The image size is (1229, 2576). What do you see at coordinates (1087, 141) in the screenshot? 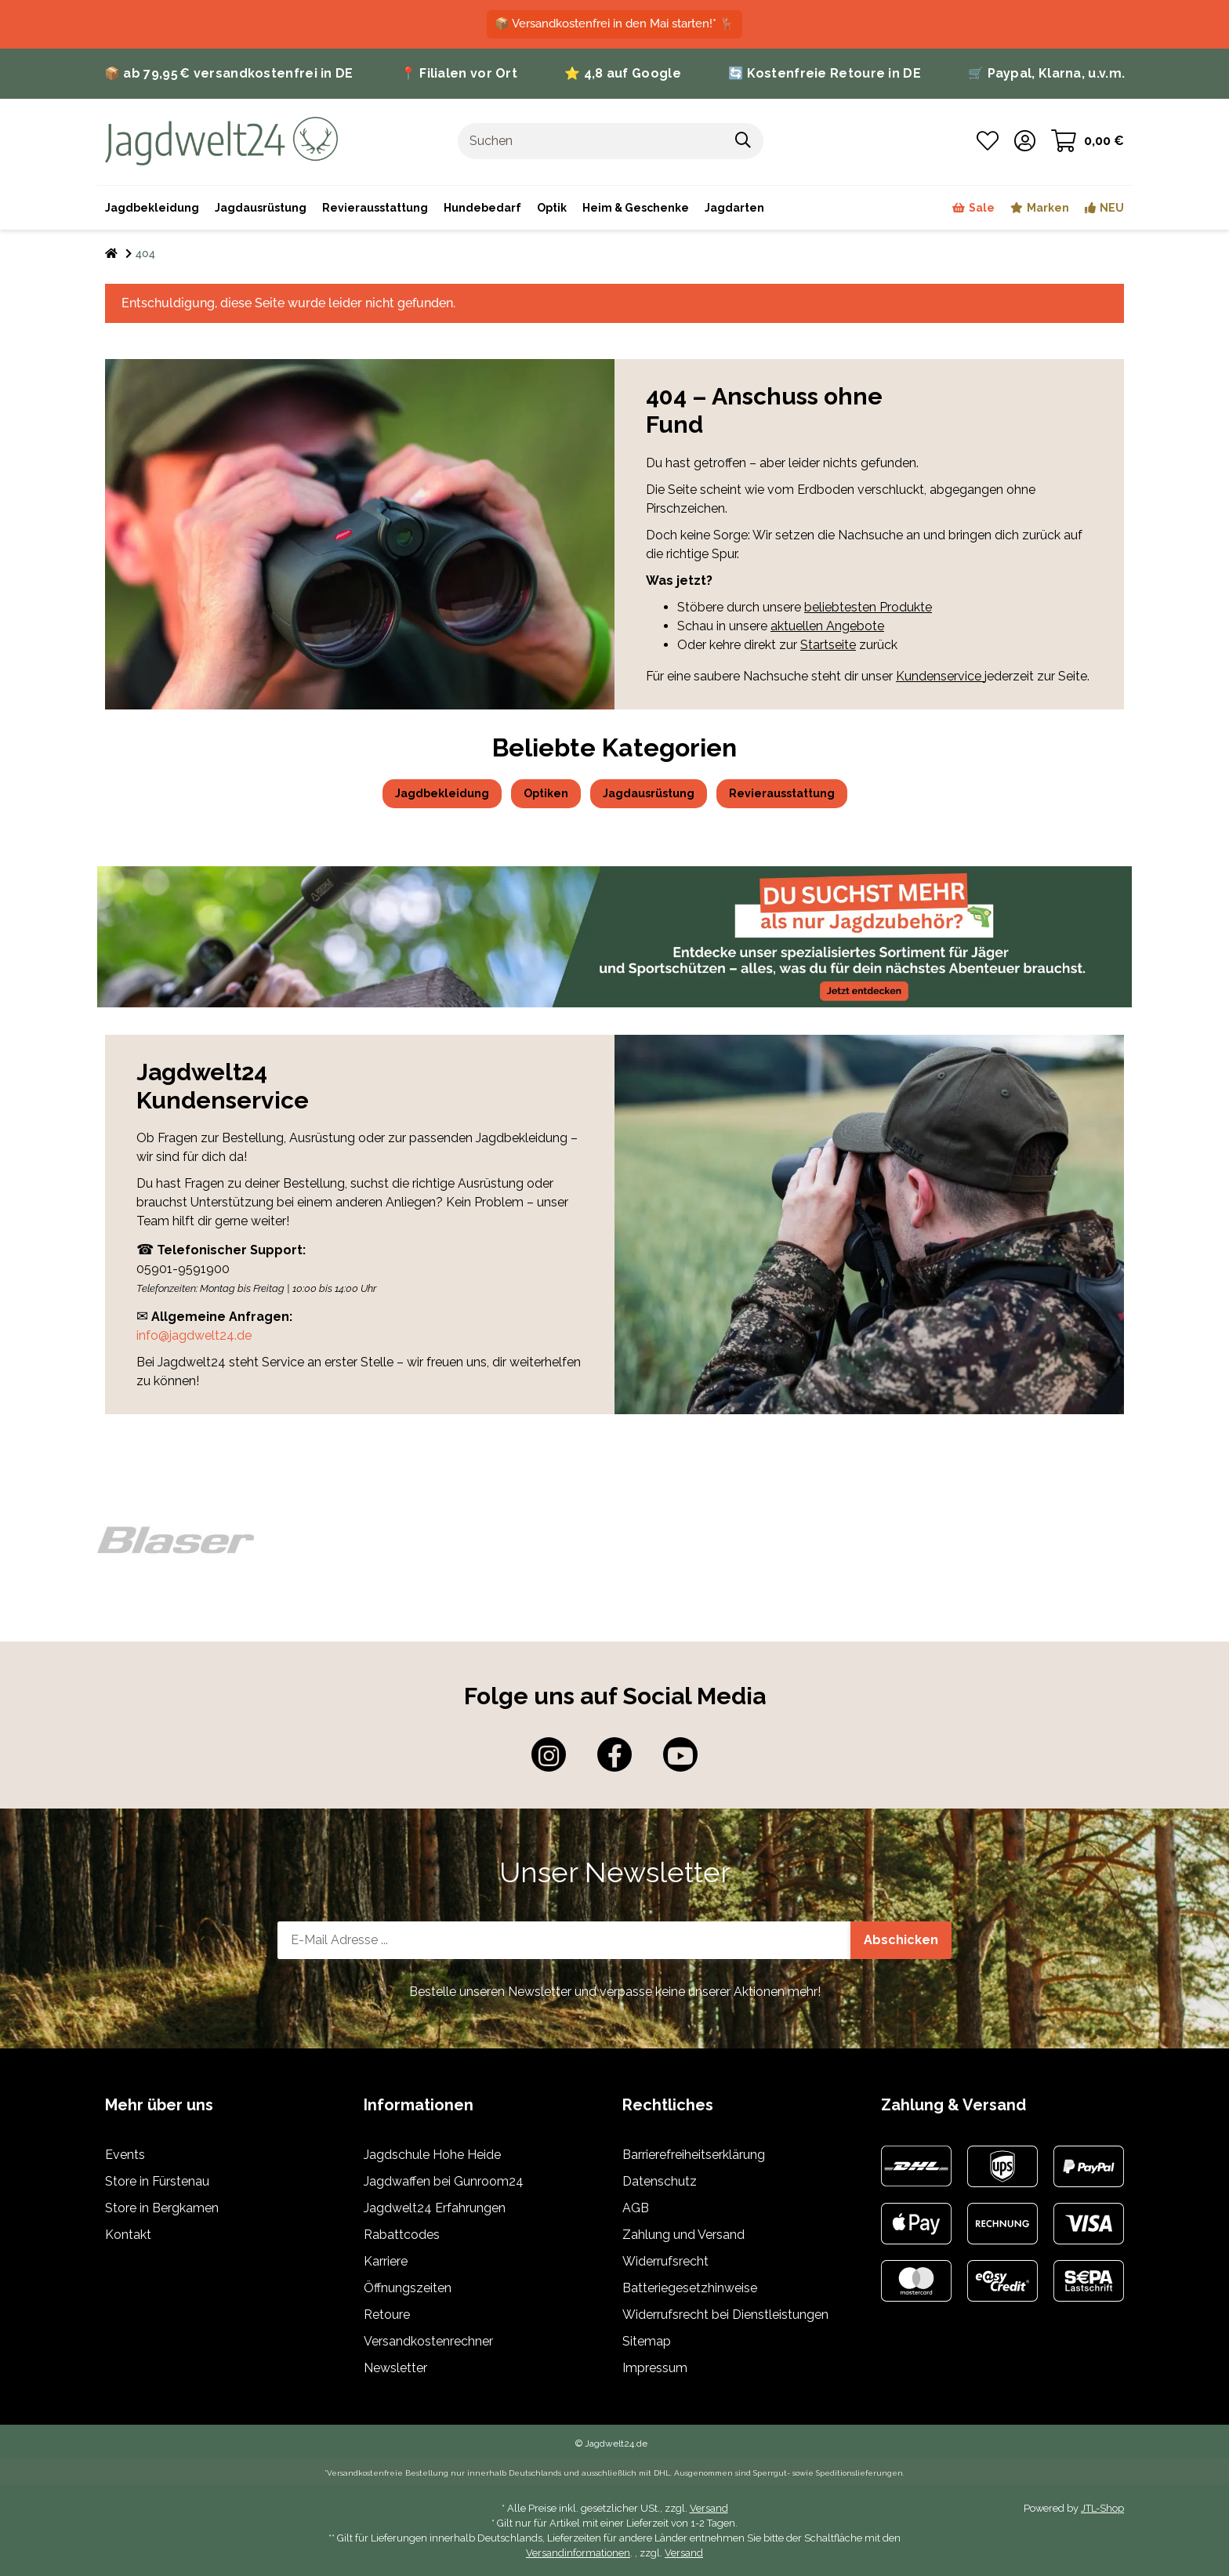
I see `[Warenkorb]` at bounding box center [1087, 141].